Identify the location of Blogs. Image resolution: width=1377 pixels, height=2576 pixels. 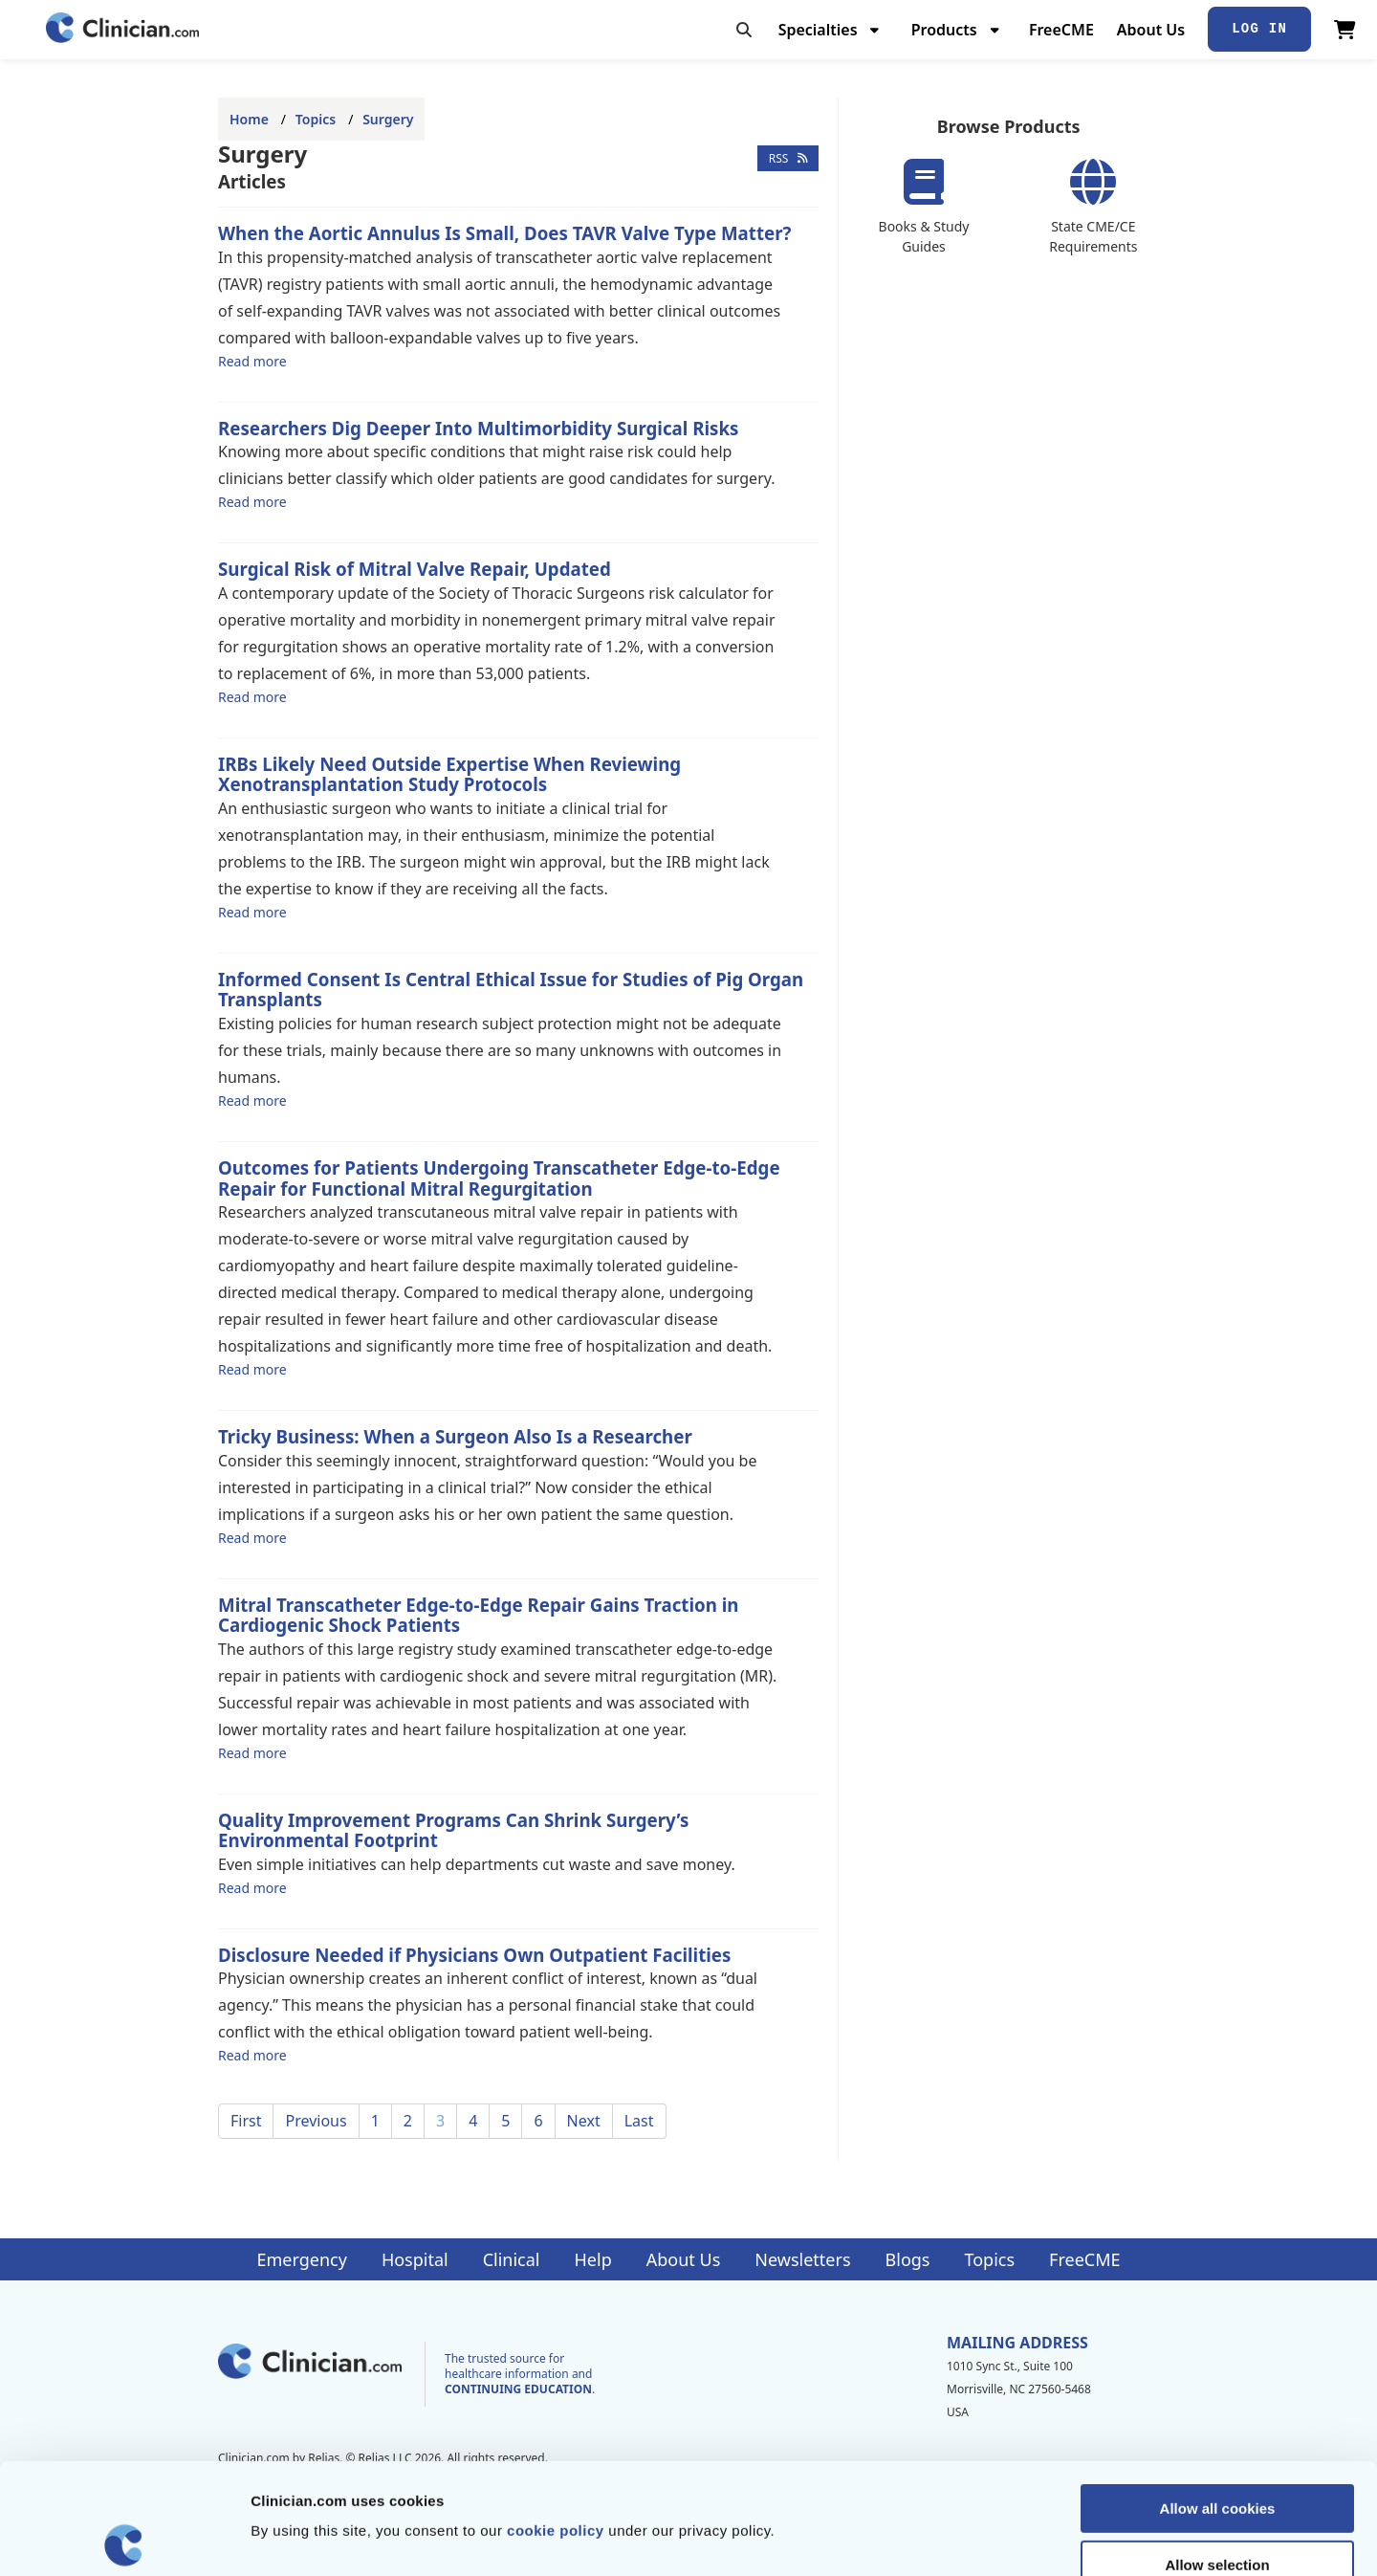
(907, 2259).